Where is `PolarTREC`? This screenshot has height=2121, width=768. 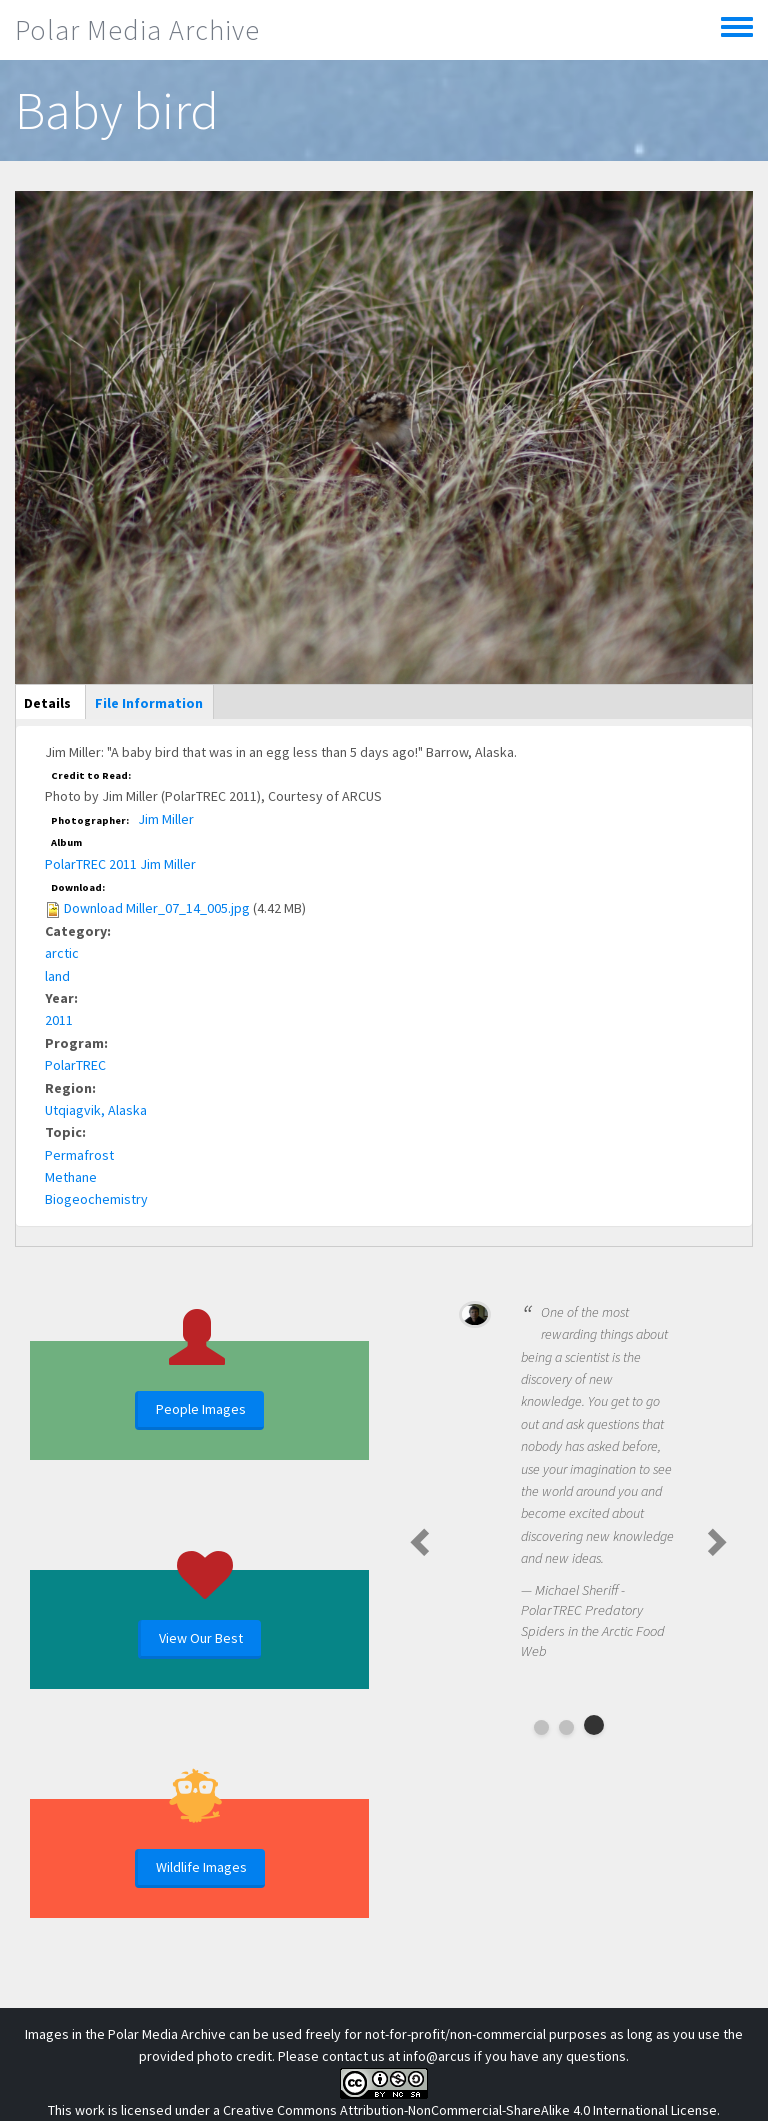 PolarTREC is located at coordinates (75, 1065).